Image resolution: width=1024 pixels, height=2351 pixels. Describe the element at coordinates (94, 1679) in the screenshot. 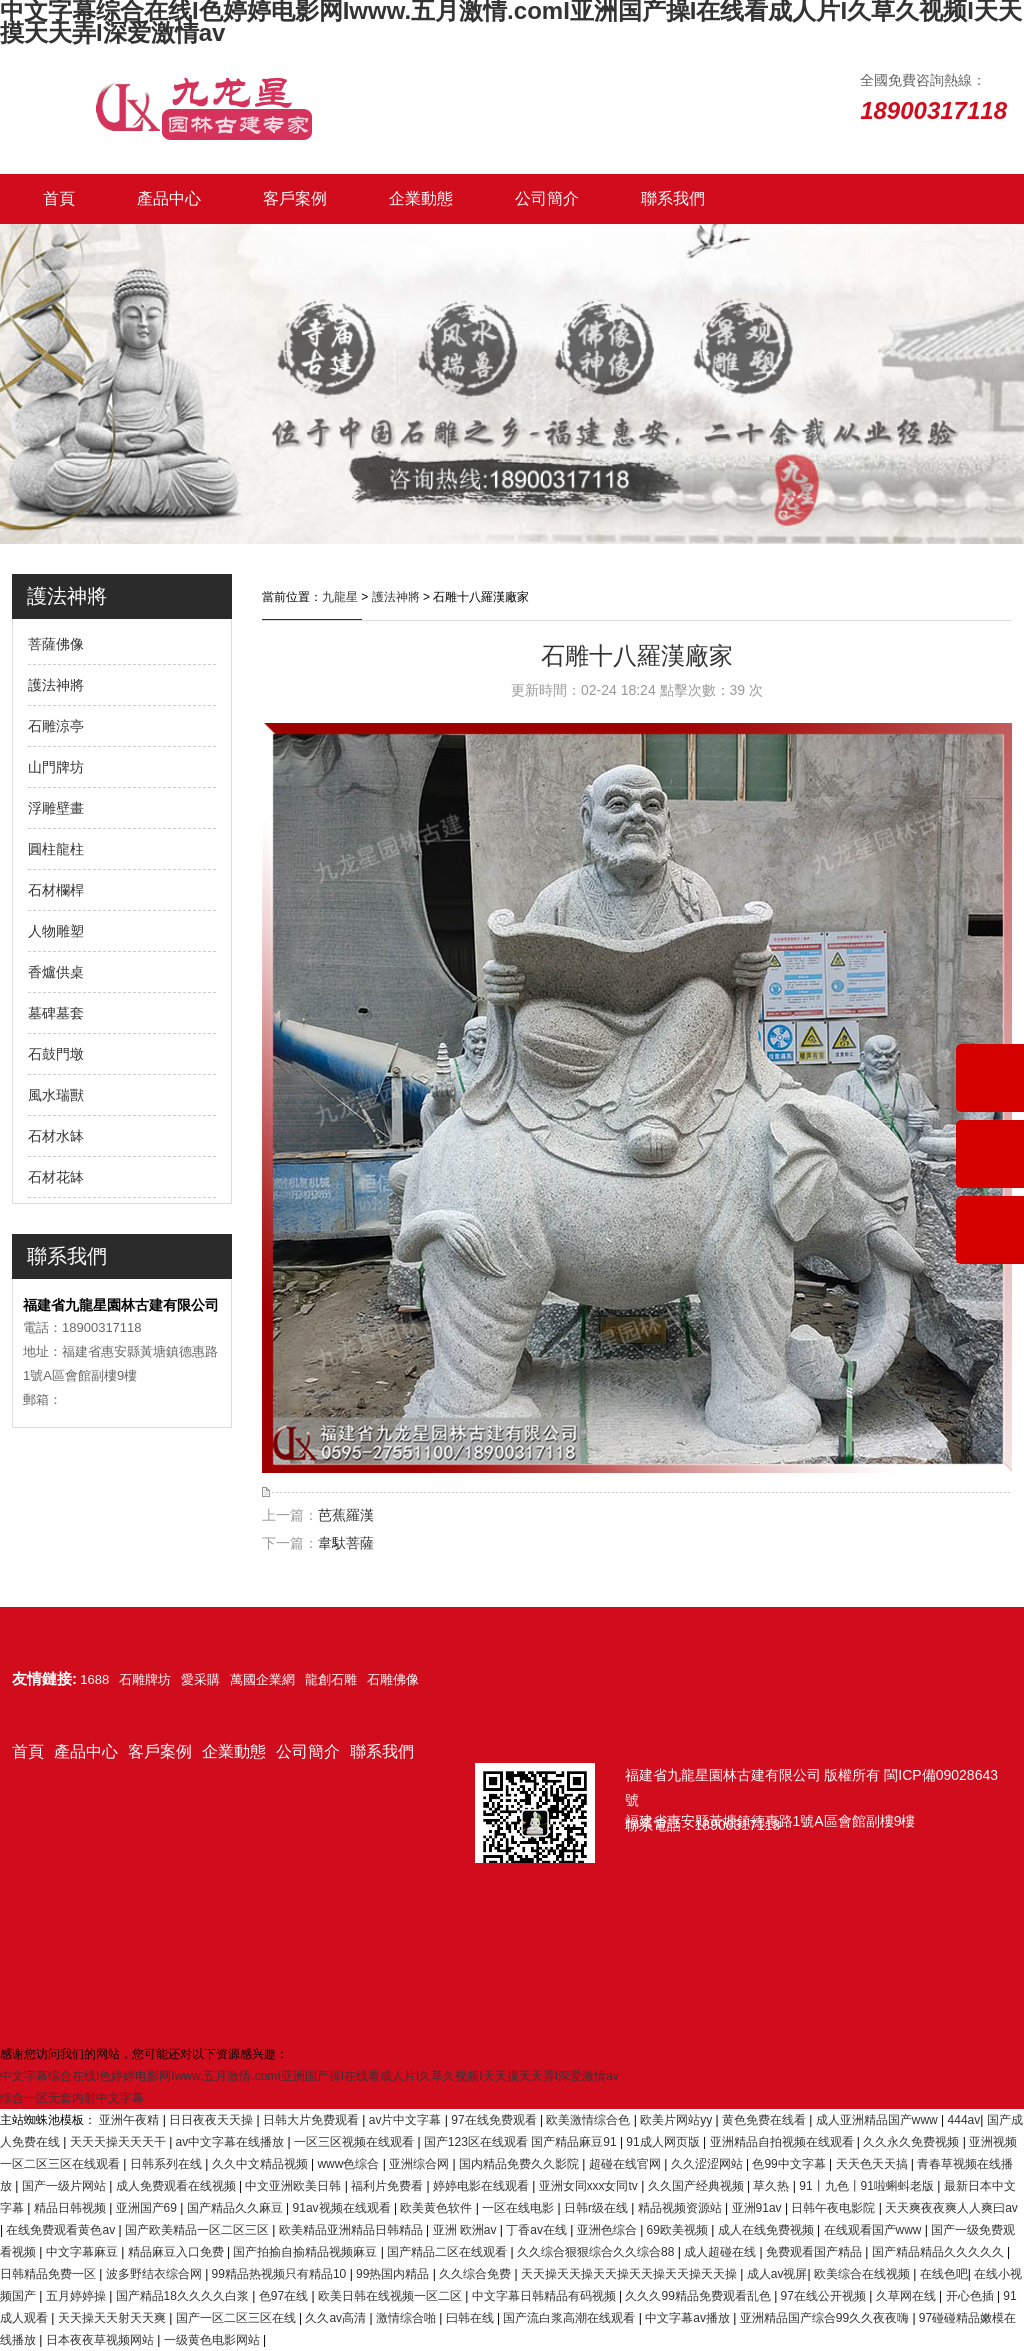

I see `1688` at that location.